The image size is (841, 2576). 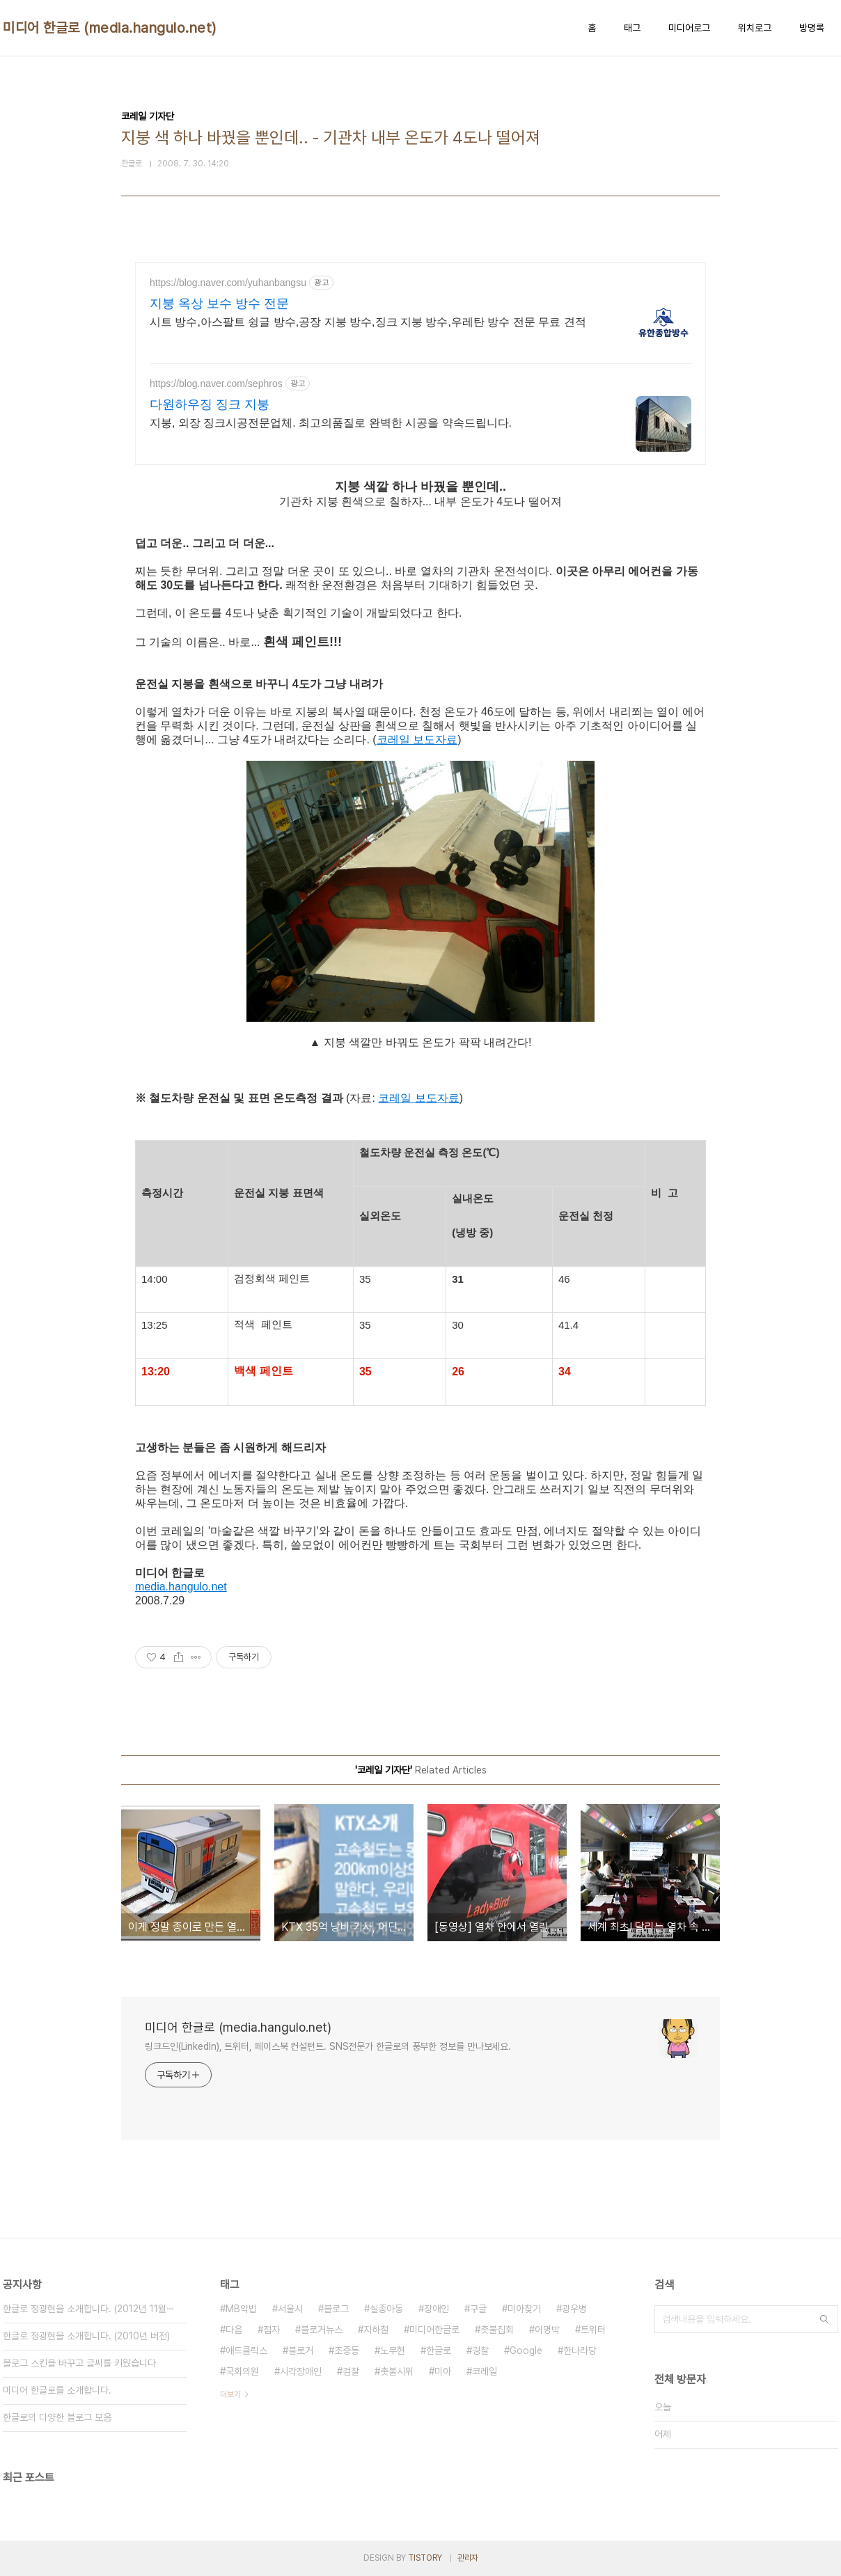 What do you see at coordinates (110, 27) in the screenshot?
I see `미디어 한글로 (media.hangulo.net)` at bounding box center [110, 27].